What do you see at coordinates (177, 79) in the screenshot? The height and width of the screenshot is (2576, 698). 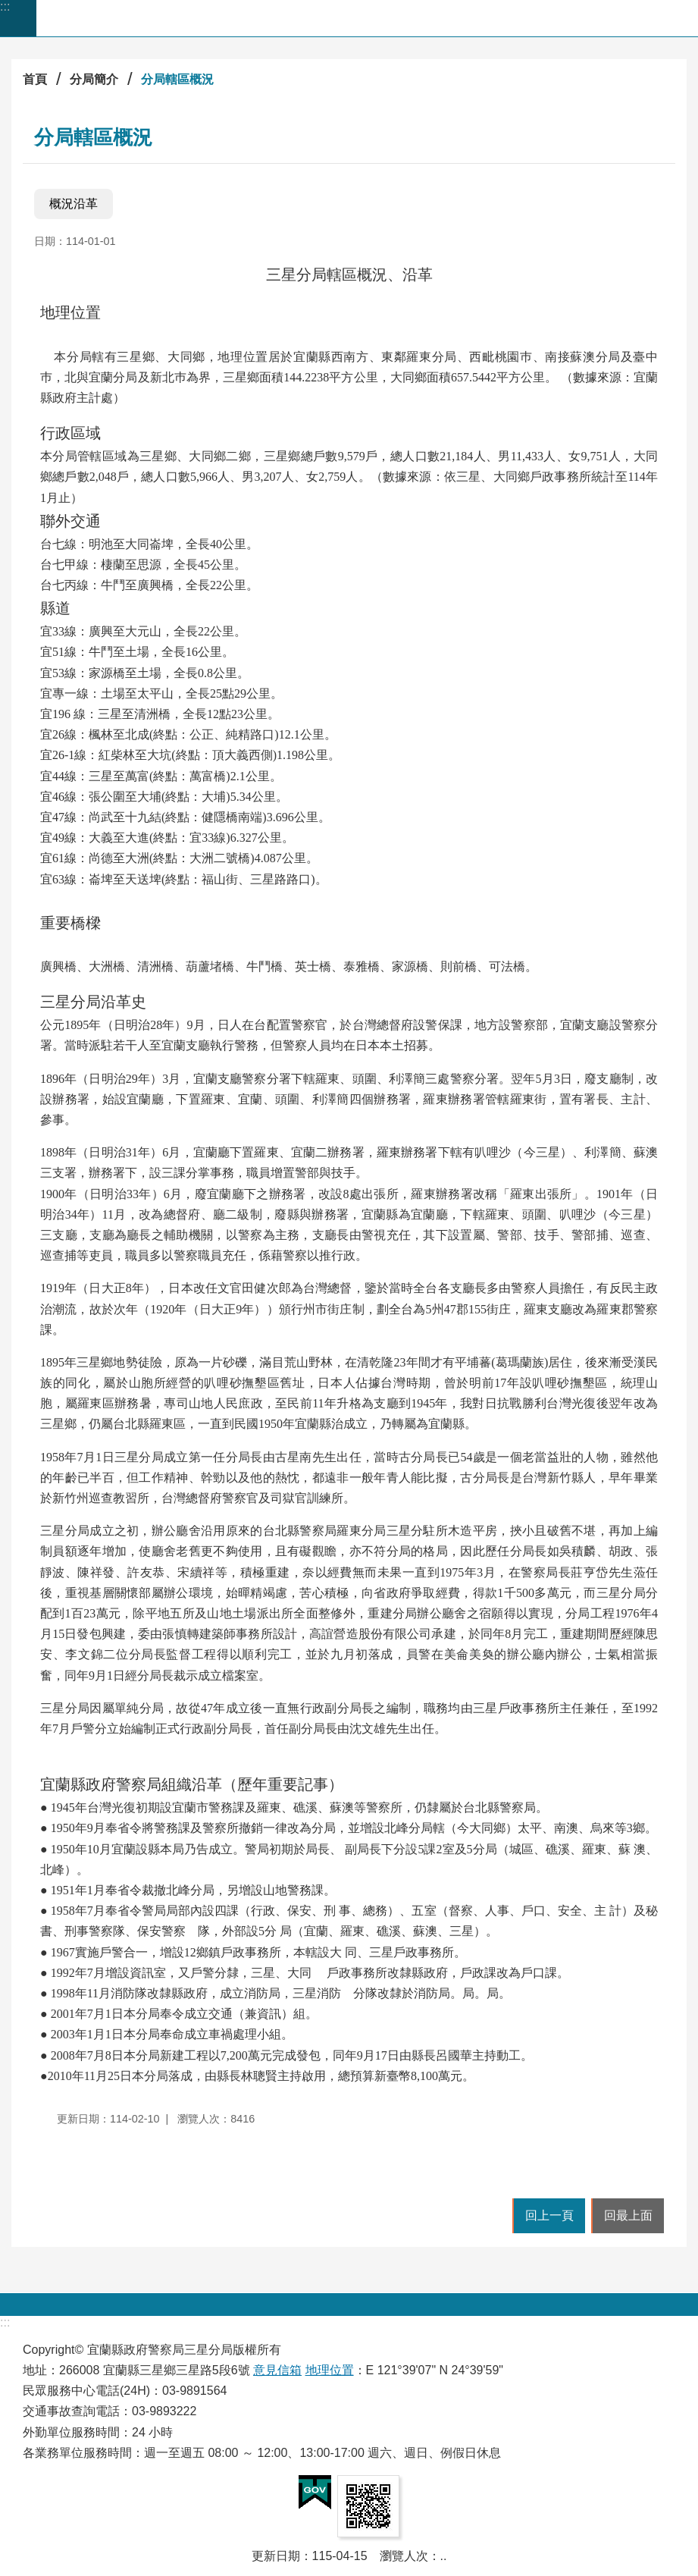 I see `分局轄區概況` at bounding box center [177, 79].